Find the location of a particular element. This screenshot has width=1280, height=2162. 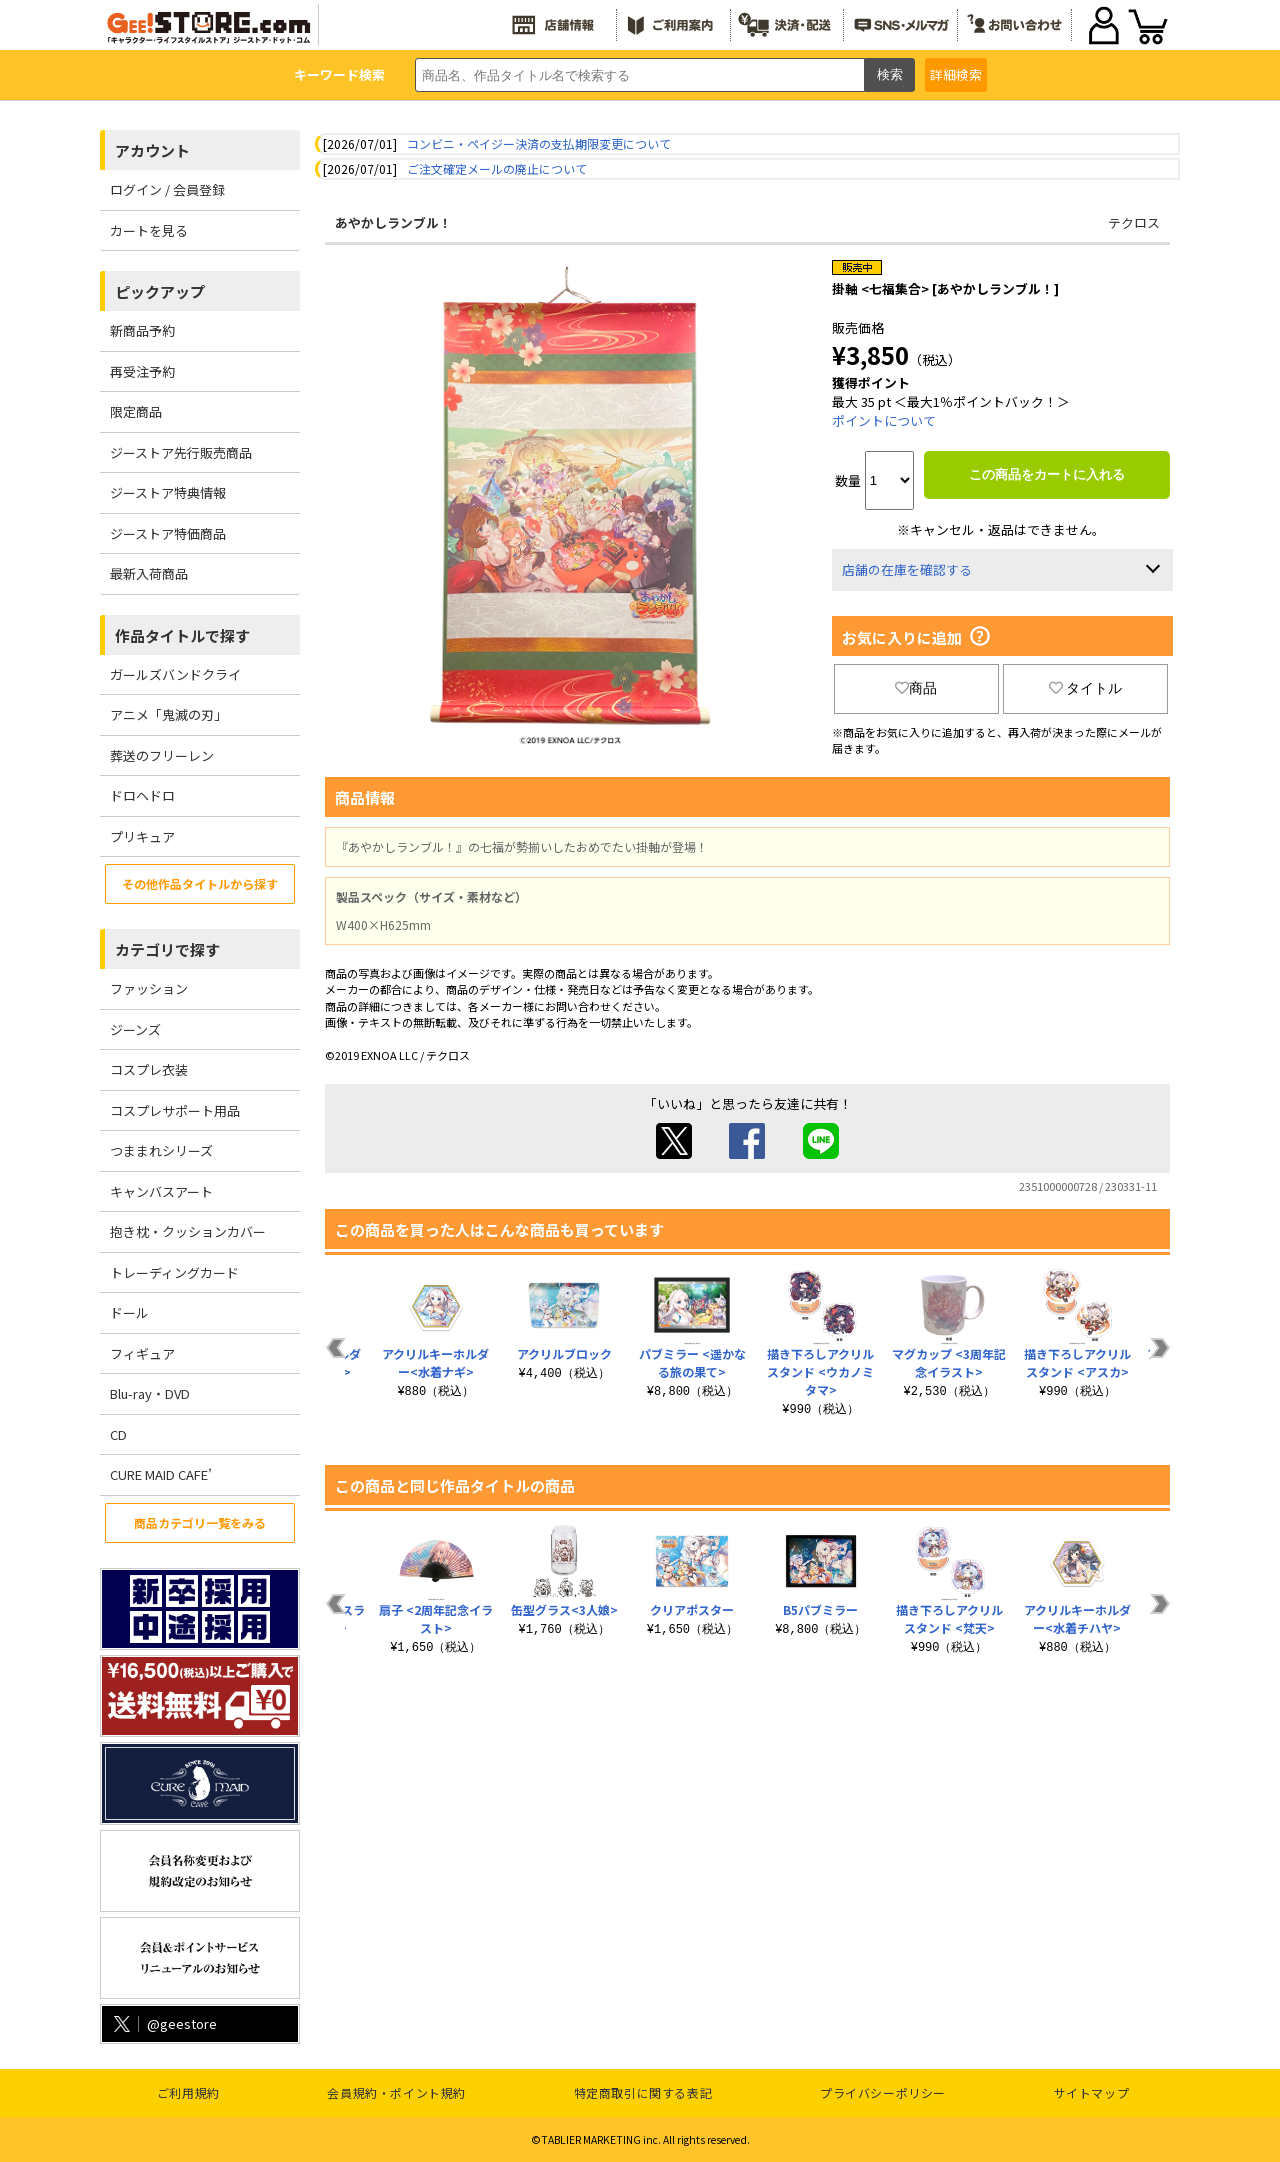

プリキュア is located at coordinates (142, 836).